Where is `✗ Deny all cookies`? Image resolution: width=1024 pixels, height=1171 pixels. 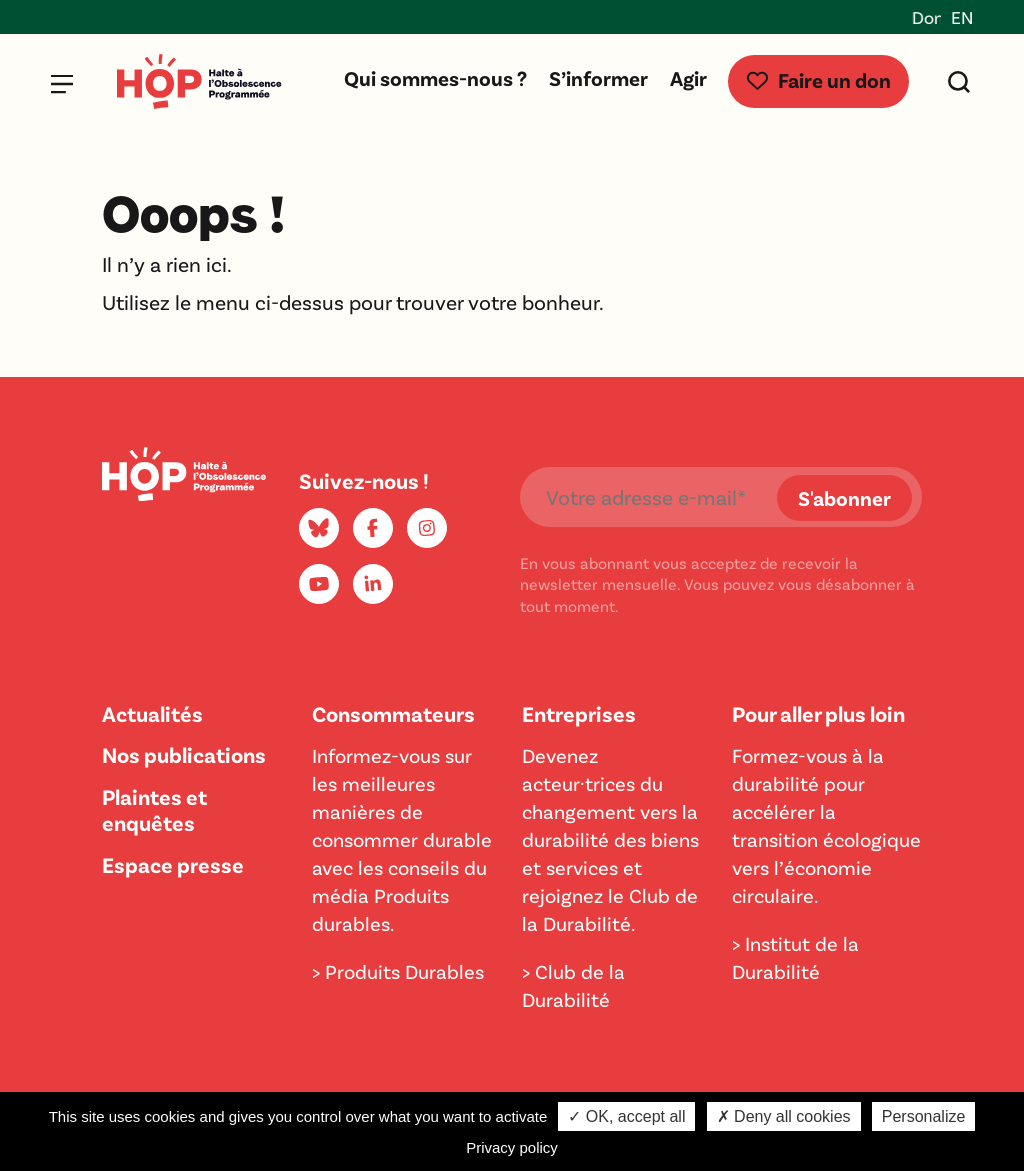
✗ Deny all cookies is located at coordinates (784, 1116).